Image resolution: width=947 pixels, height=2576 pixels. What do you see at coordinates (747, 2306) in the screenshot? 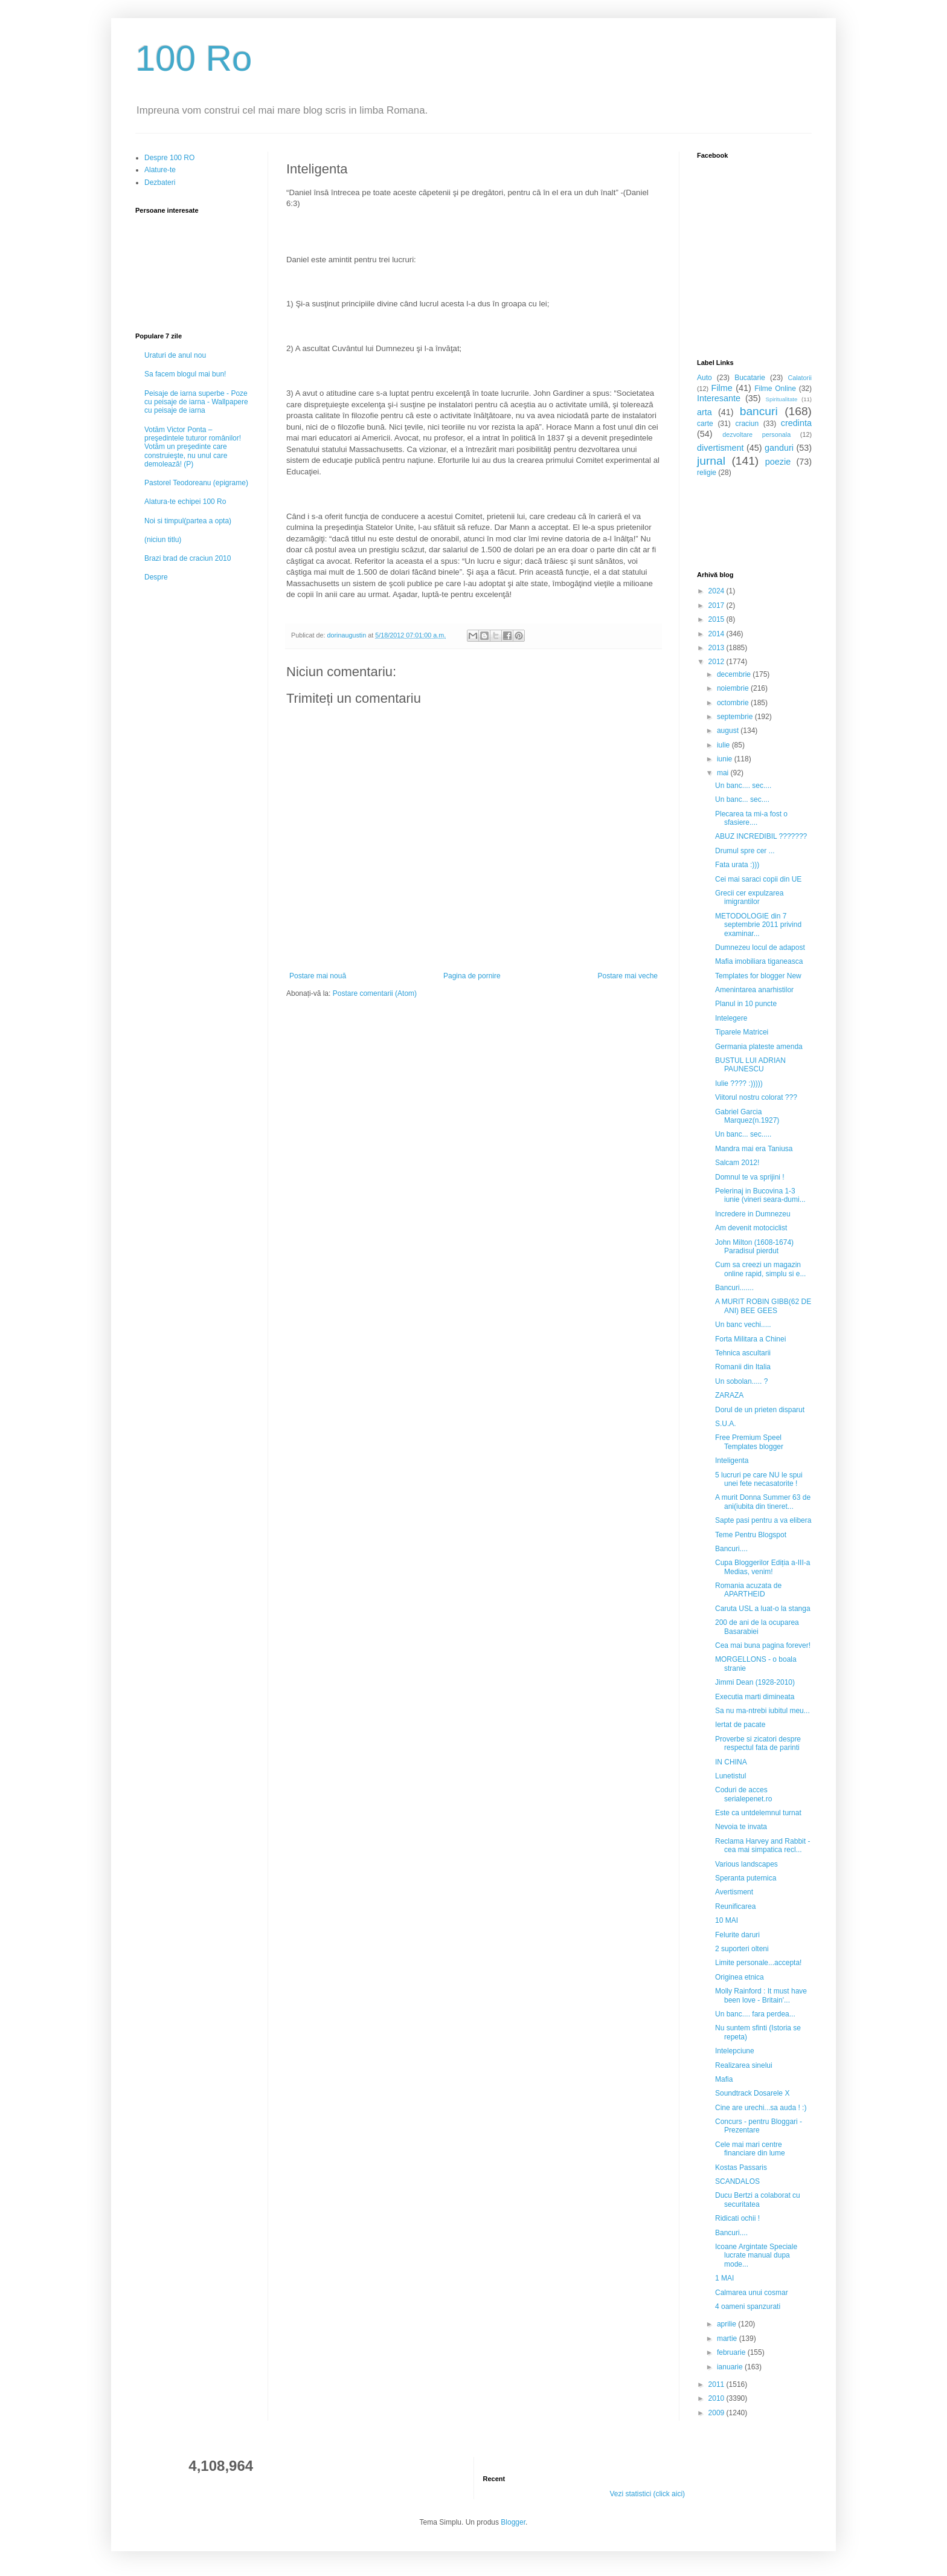
I see `4 oameni spanzurati` at bounding box center [747, 2306].